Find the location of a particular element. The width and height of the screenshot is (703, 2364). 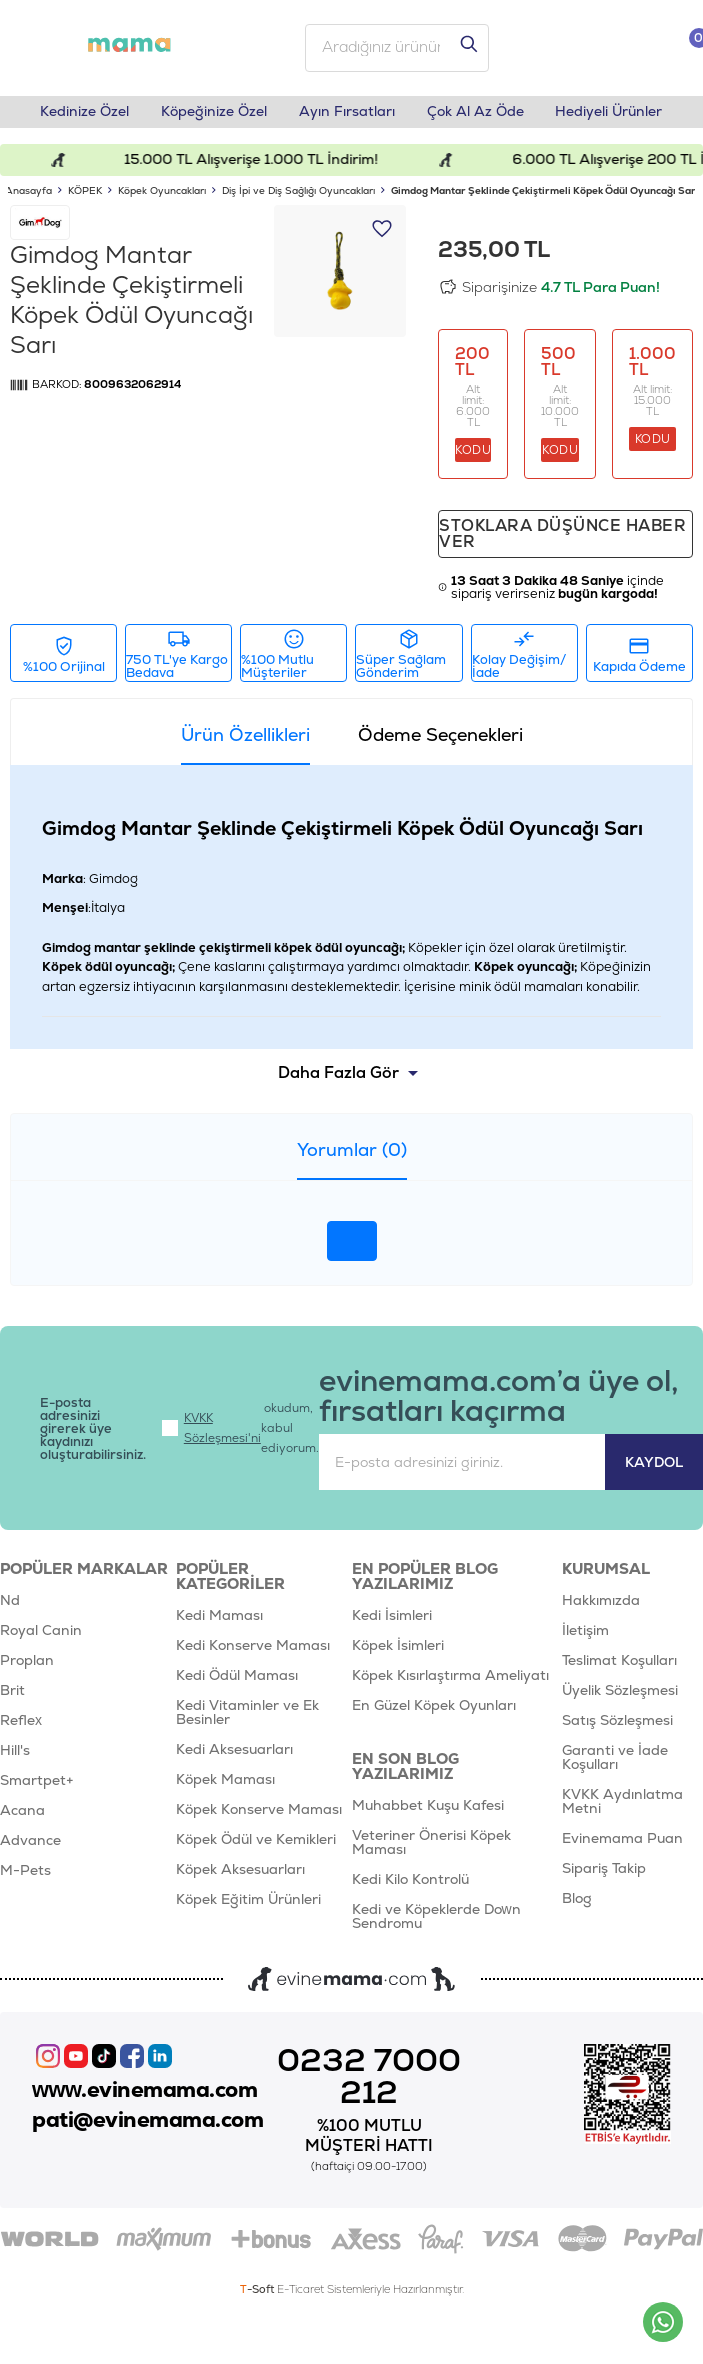

Brit is located at coordinates (12, 1691).